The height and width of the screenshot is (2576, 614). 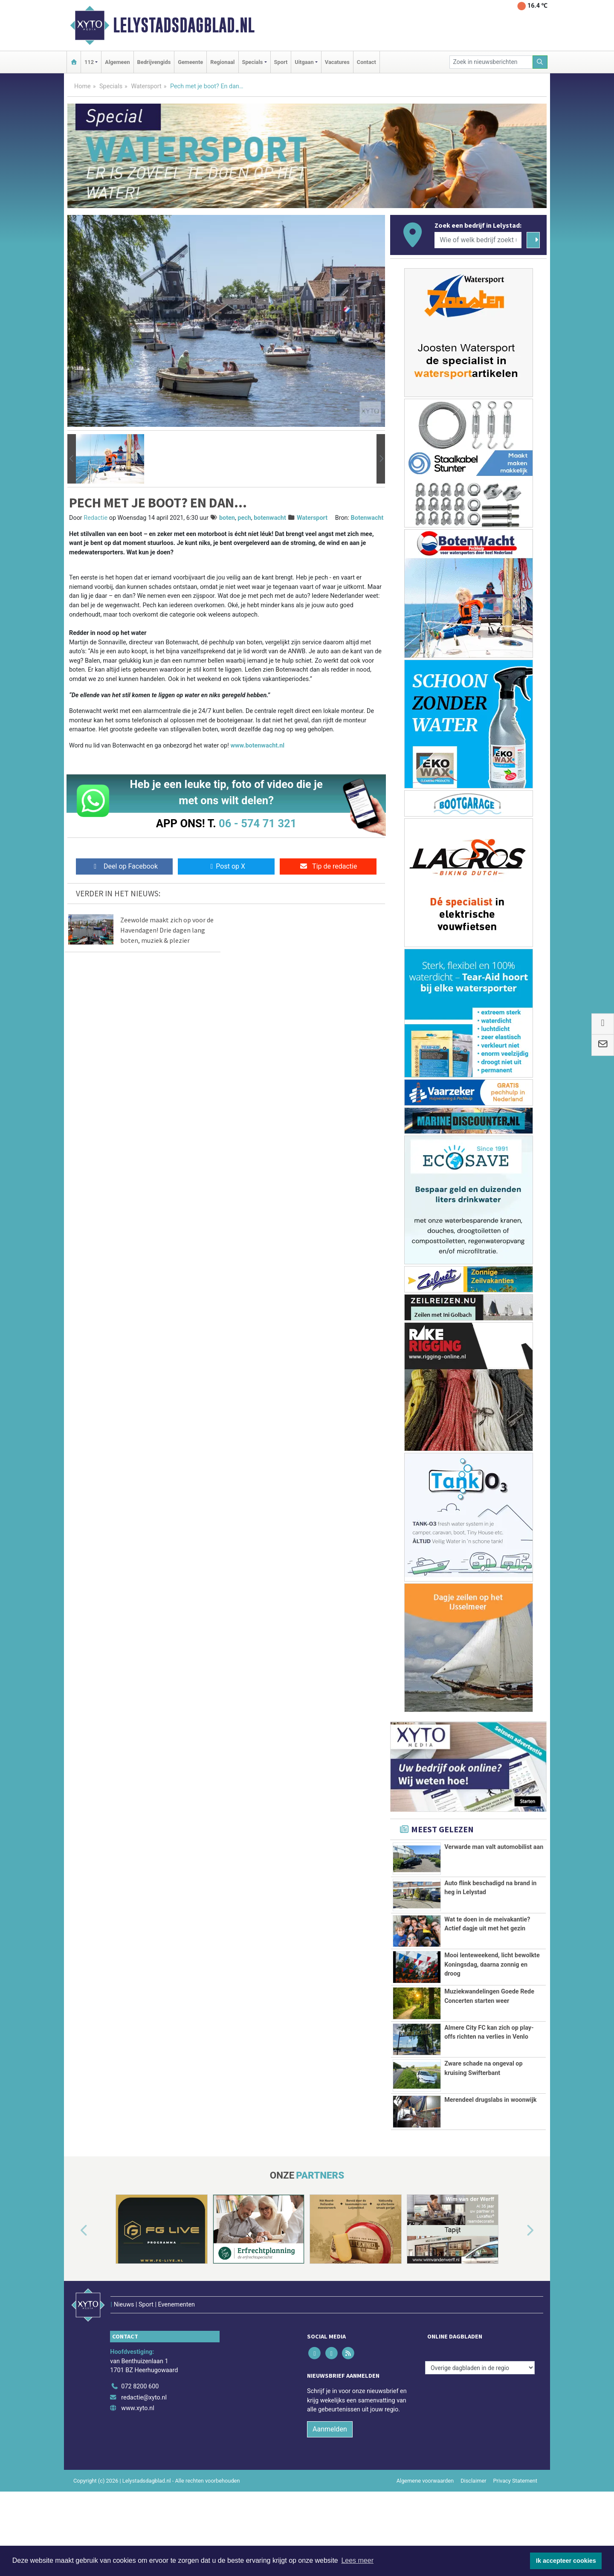 What do you see at coordinates (226, 866) in the screenshot?
I see `Post op X` at bounding box center [226, 866].